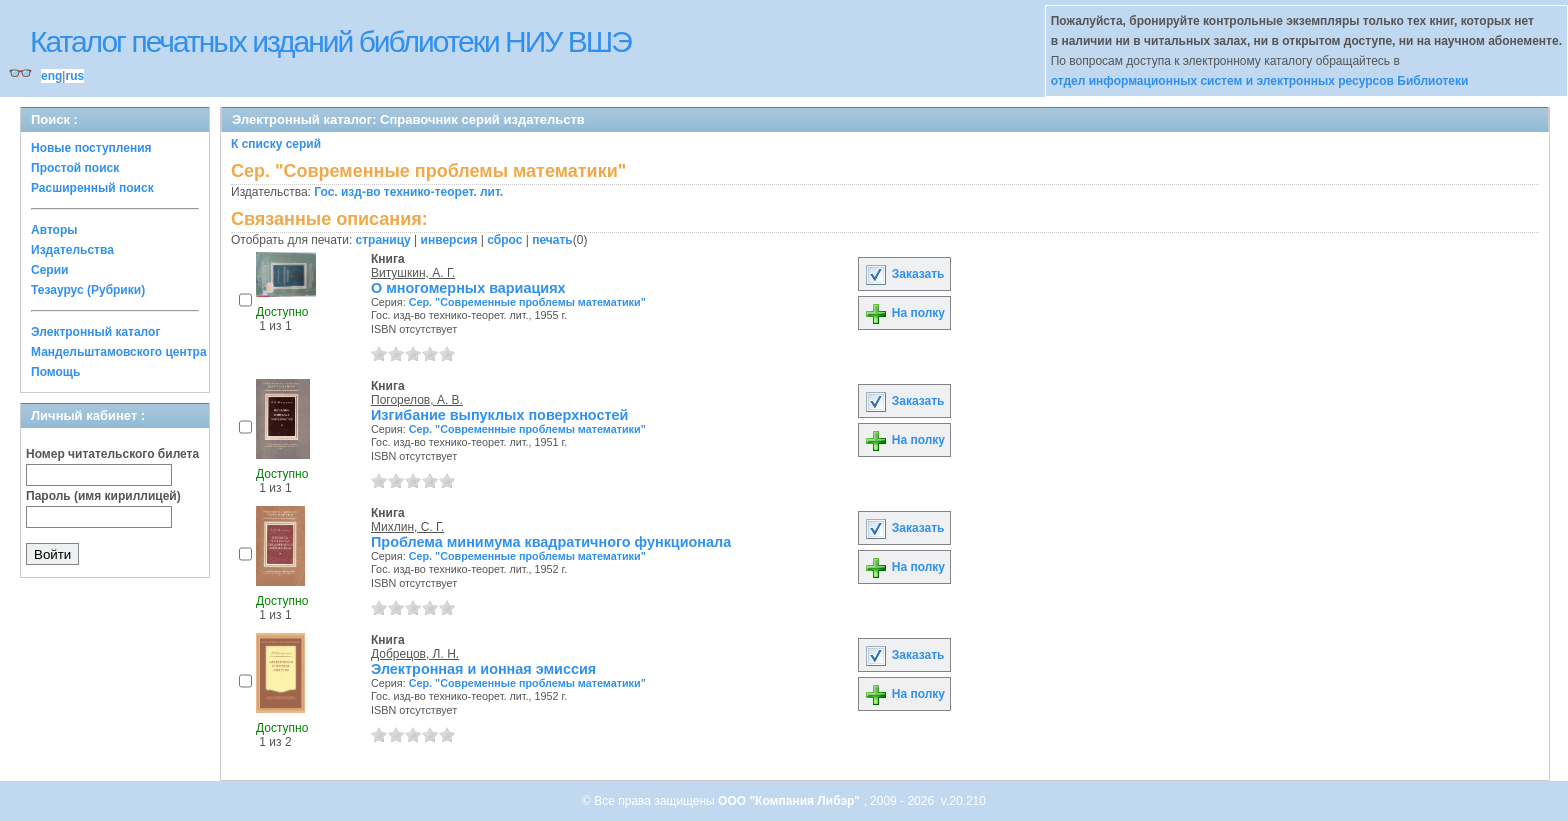 The image size is (1568, 821). What do you see at coordinates (407, 527) in the screenshot?
I see `Михлин, С. Г.` at bounding box center [407, 527].